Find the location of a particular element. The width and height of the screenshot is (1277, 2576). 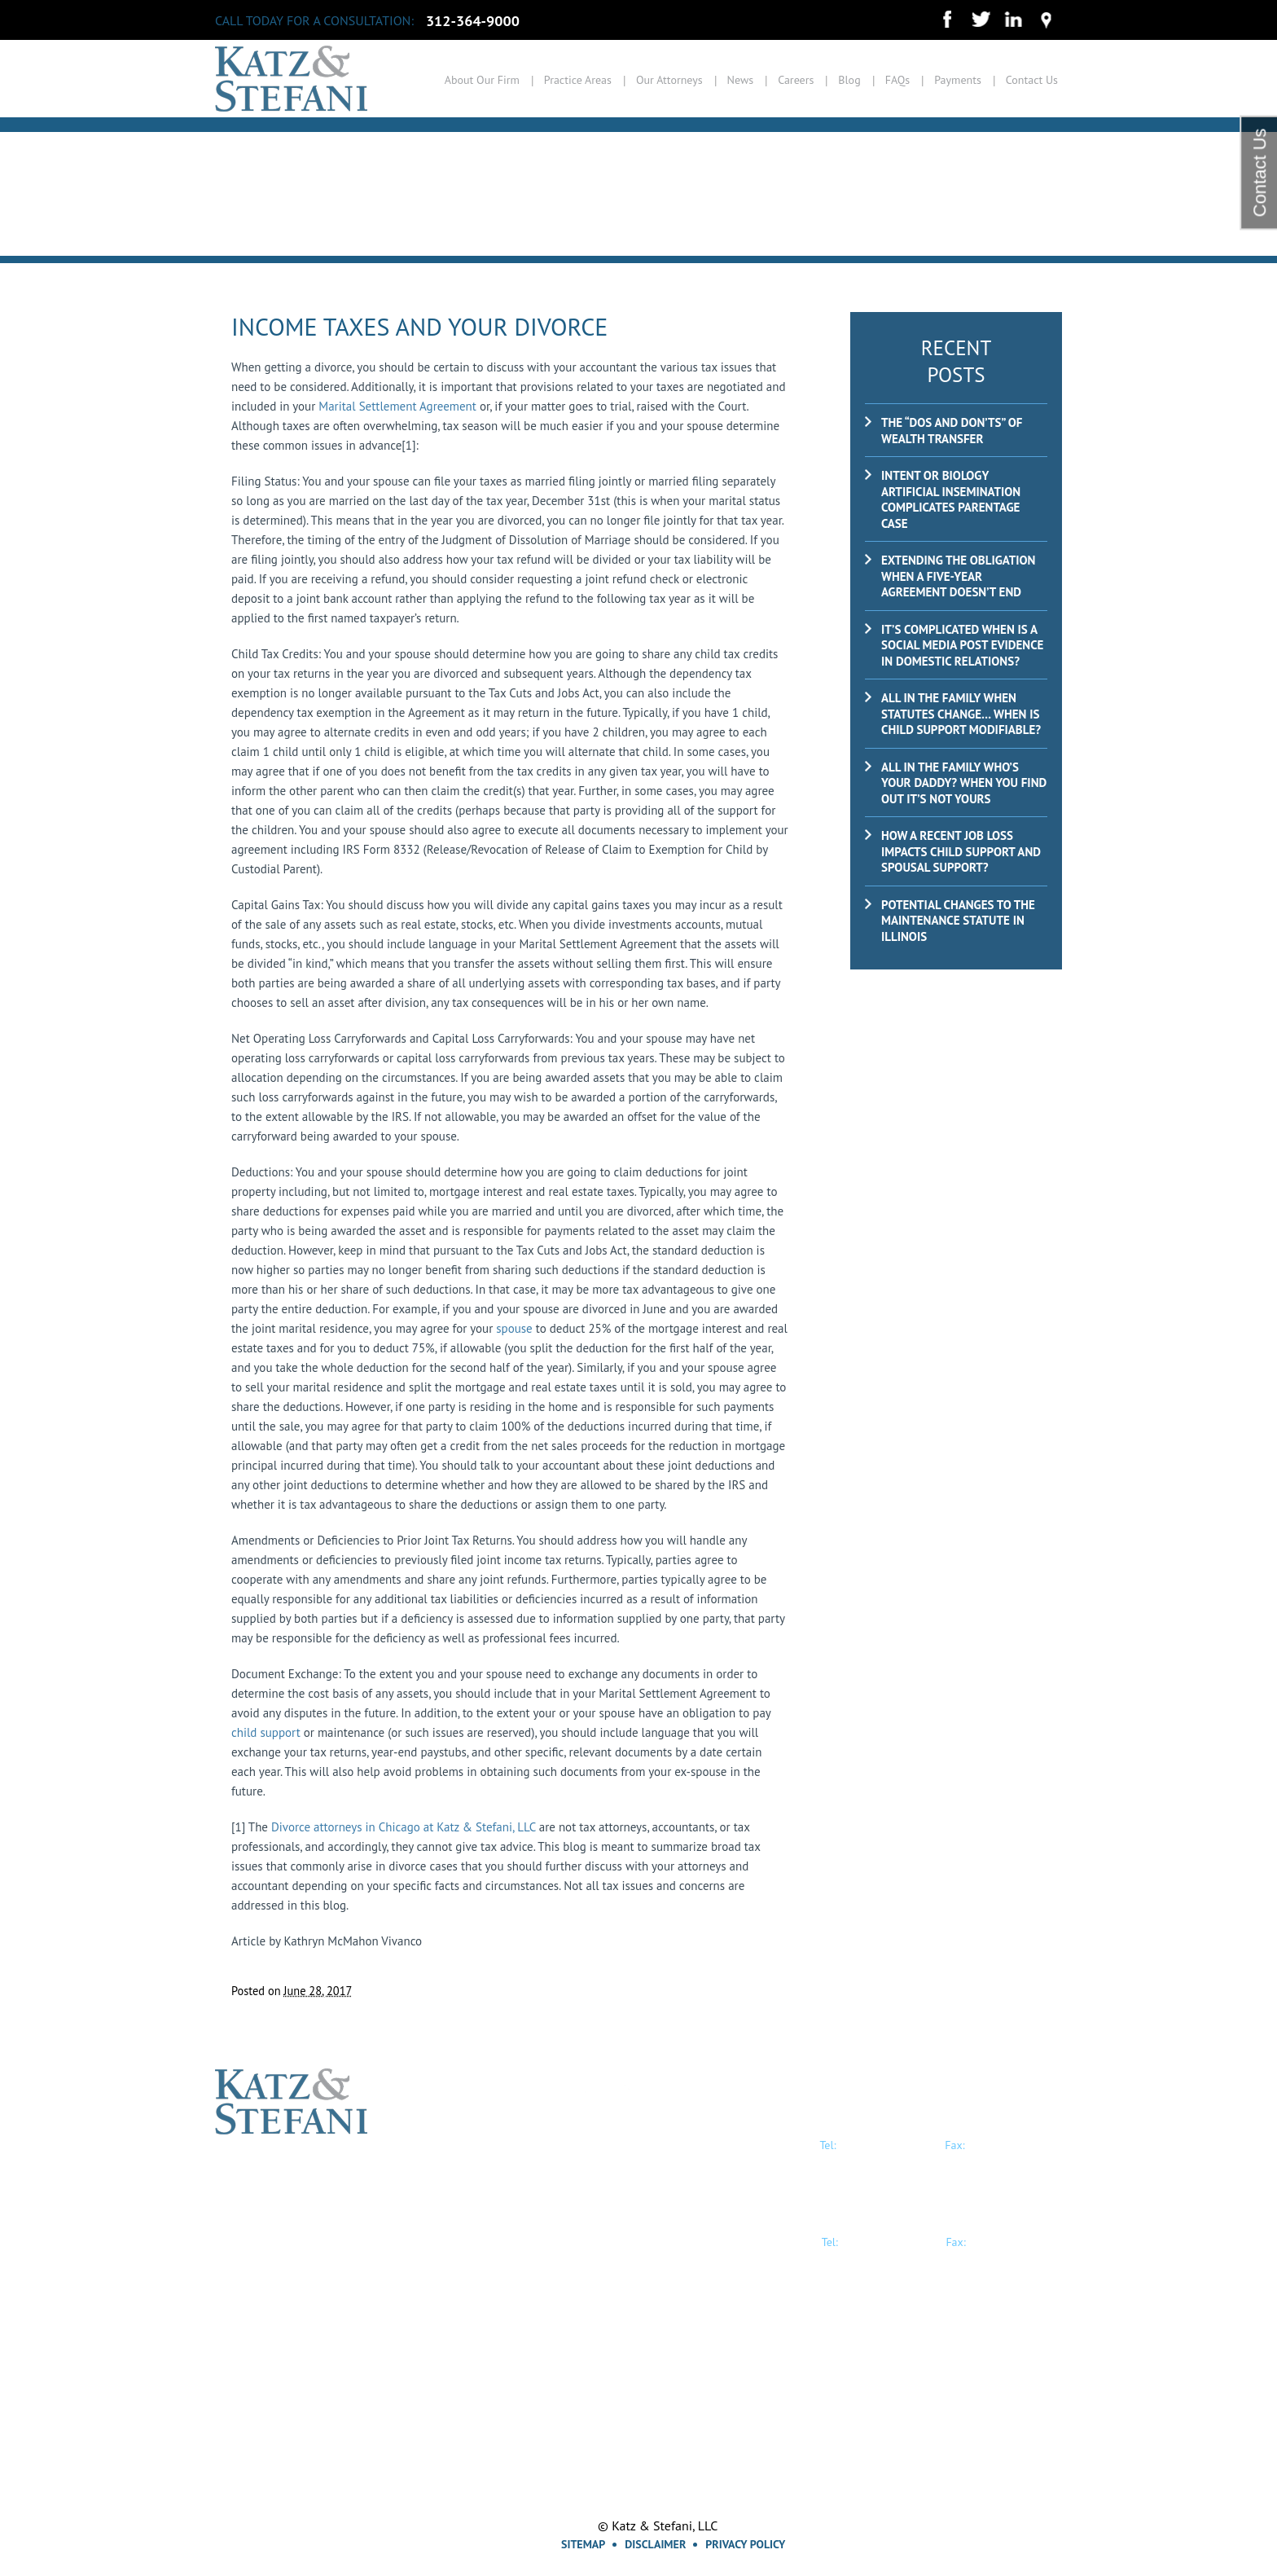

spouse is located at coordinates (514, 1328).